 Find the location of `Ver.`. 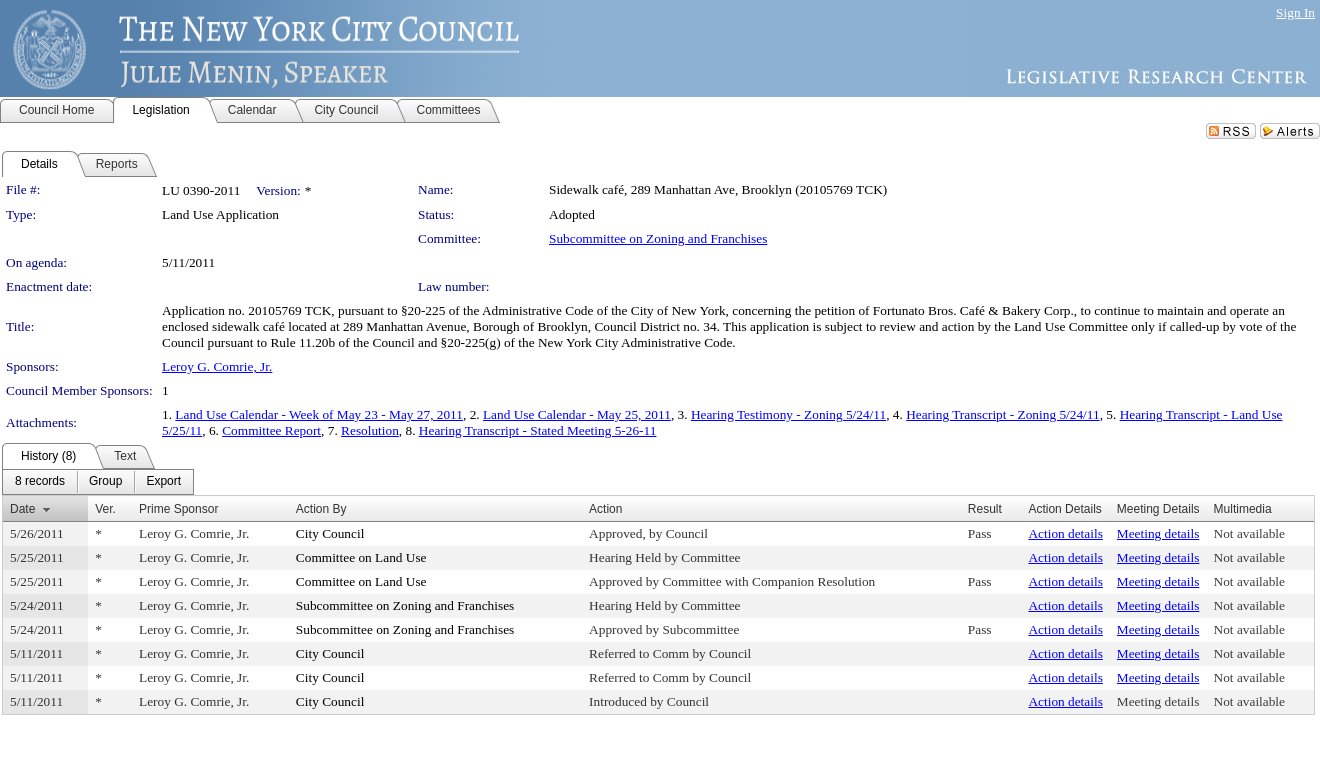

Ver. is located at coordinates (105, 509).